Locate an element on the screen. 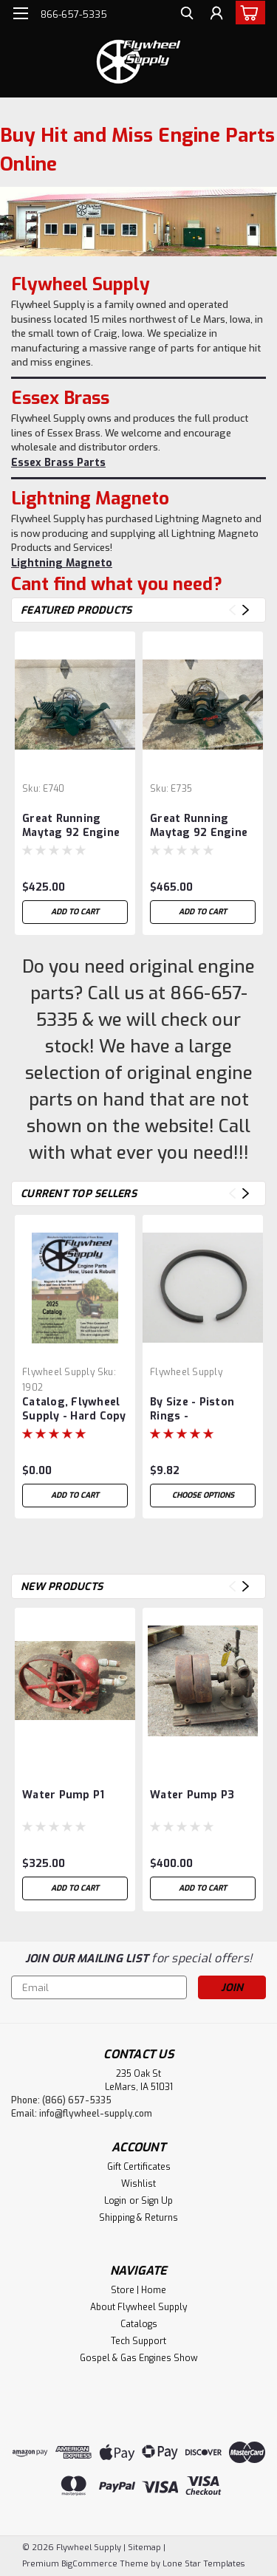 This screenshot has height=2576, width=277. Shipping & Returns is located at coordinates (138, 2218).